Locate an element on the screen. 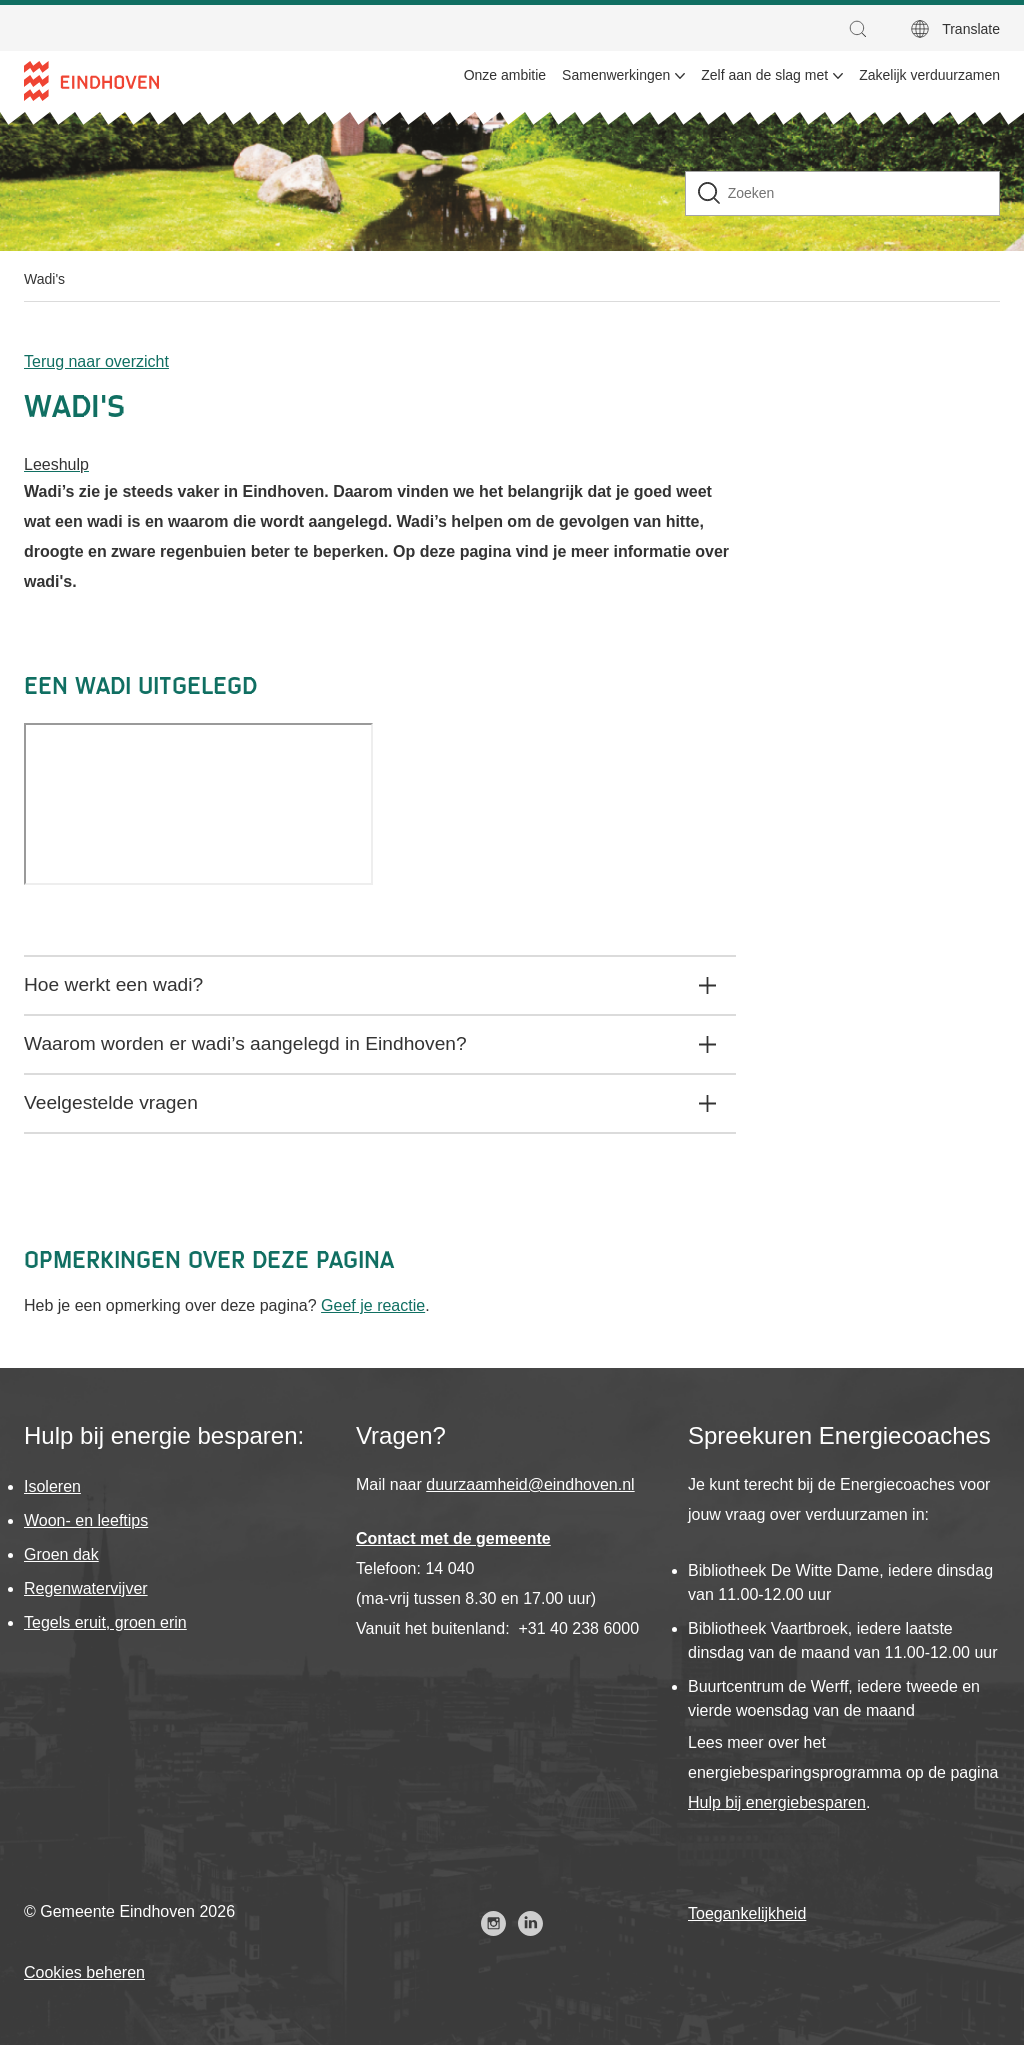  Onze ambitie [menuitem] is located at coordinates (505, 75).